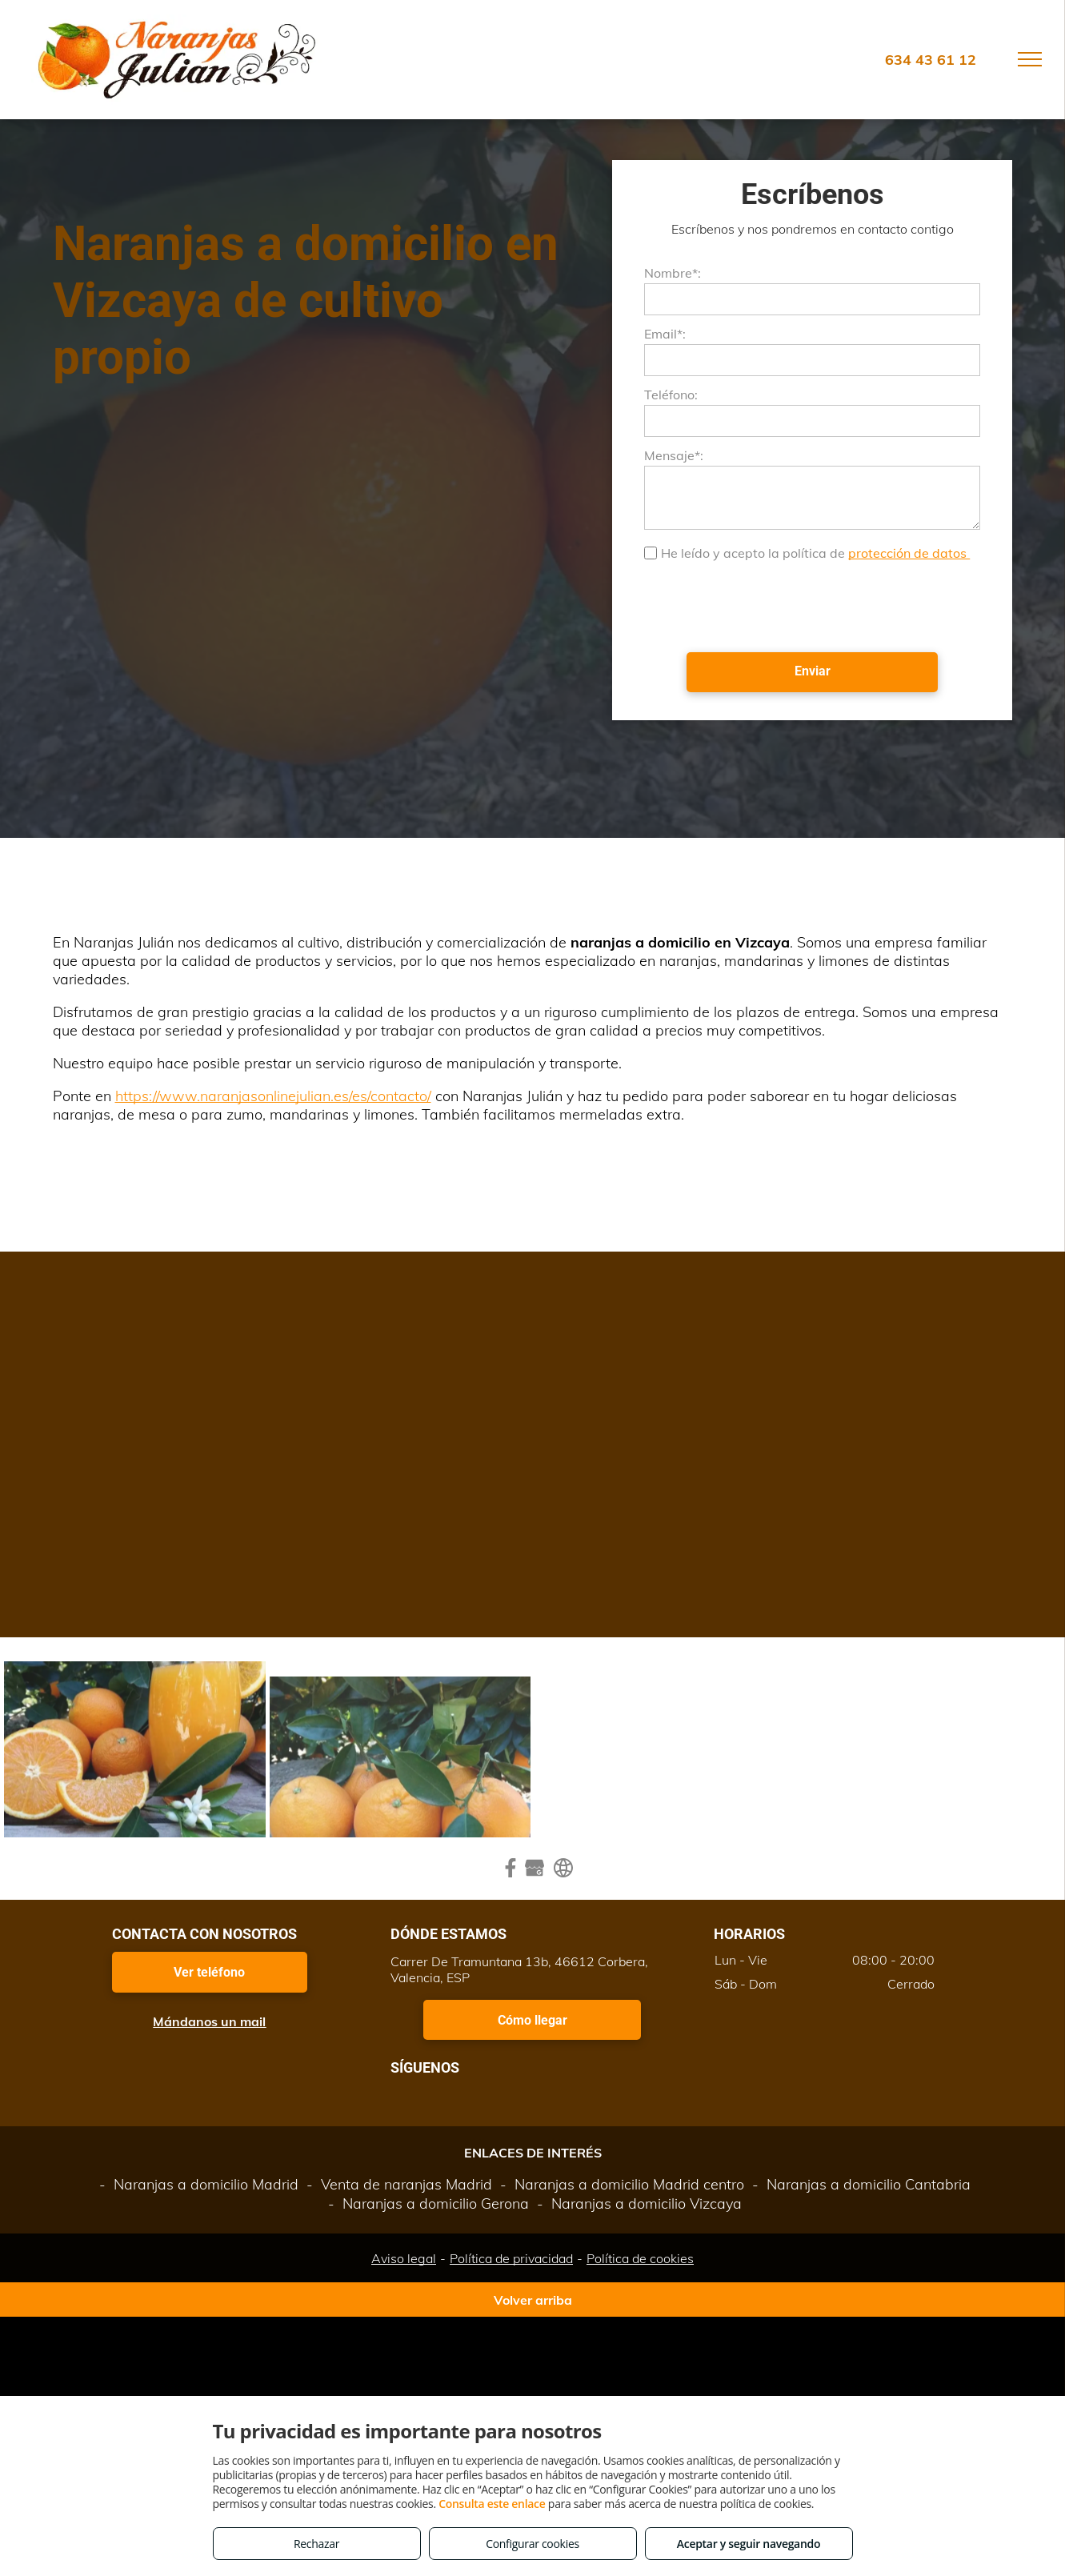 Image resolution: width=1065 pixels, height=2576 pixels. I want to click on Volver arriba, so click(533, 2300).